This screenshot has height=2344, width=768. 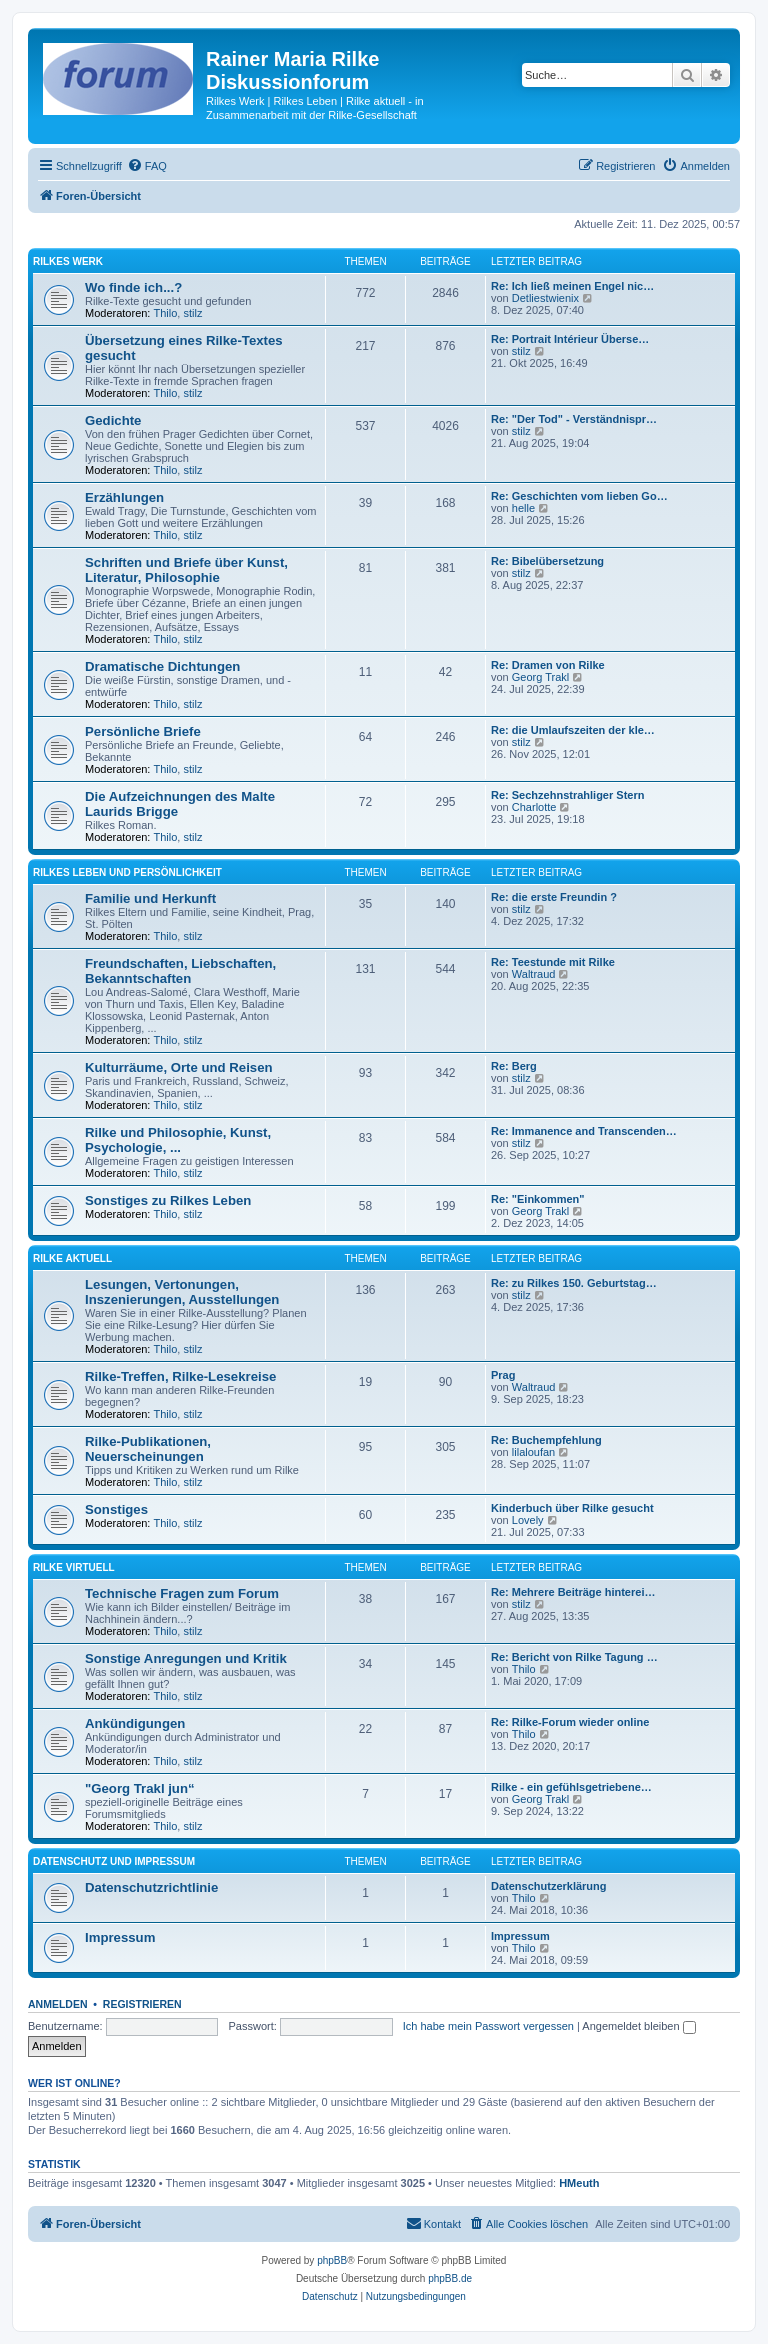 I want to click on Datenschutz und Impressum, so click(x=114, y=1861).